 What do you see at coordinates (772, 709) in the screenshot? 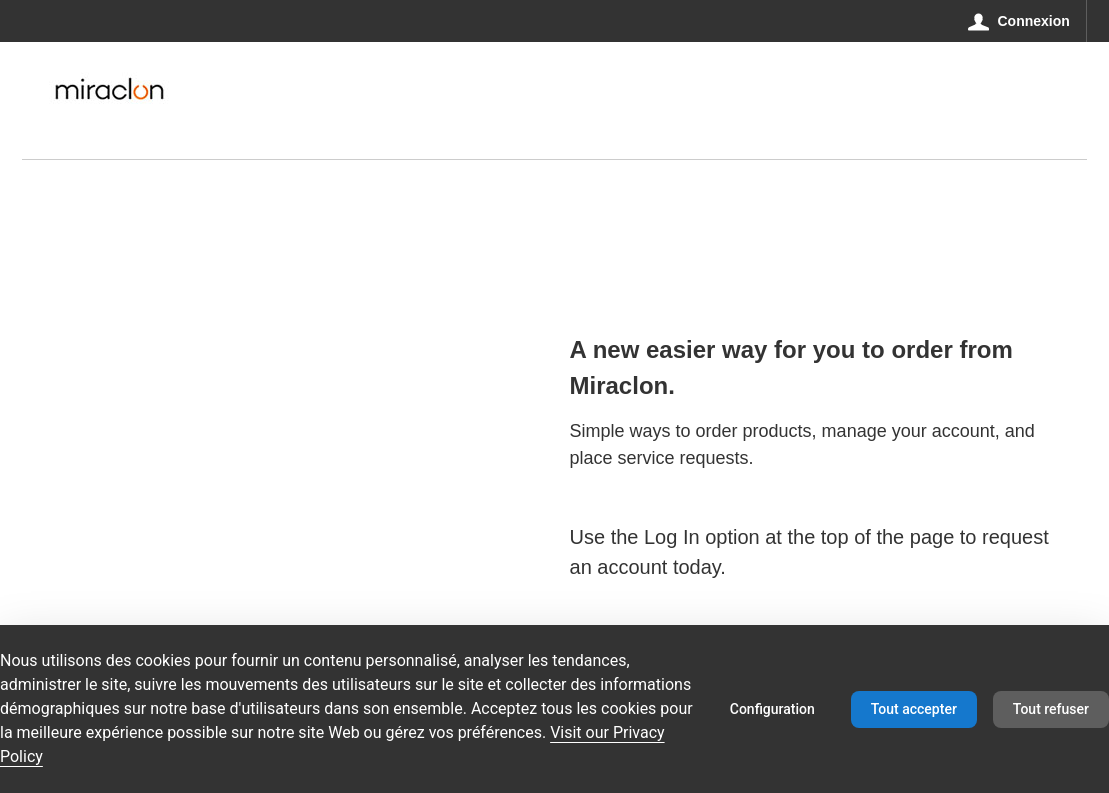
I see `Configuration` at bounding box center [772, 709].